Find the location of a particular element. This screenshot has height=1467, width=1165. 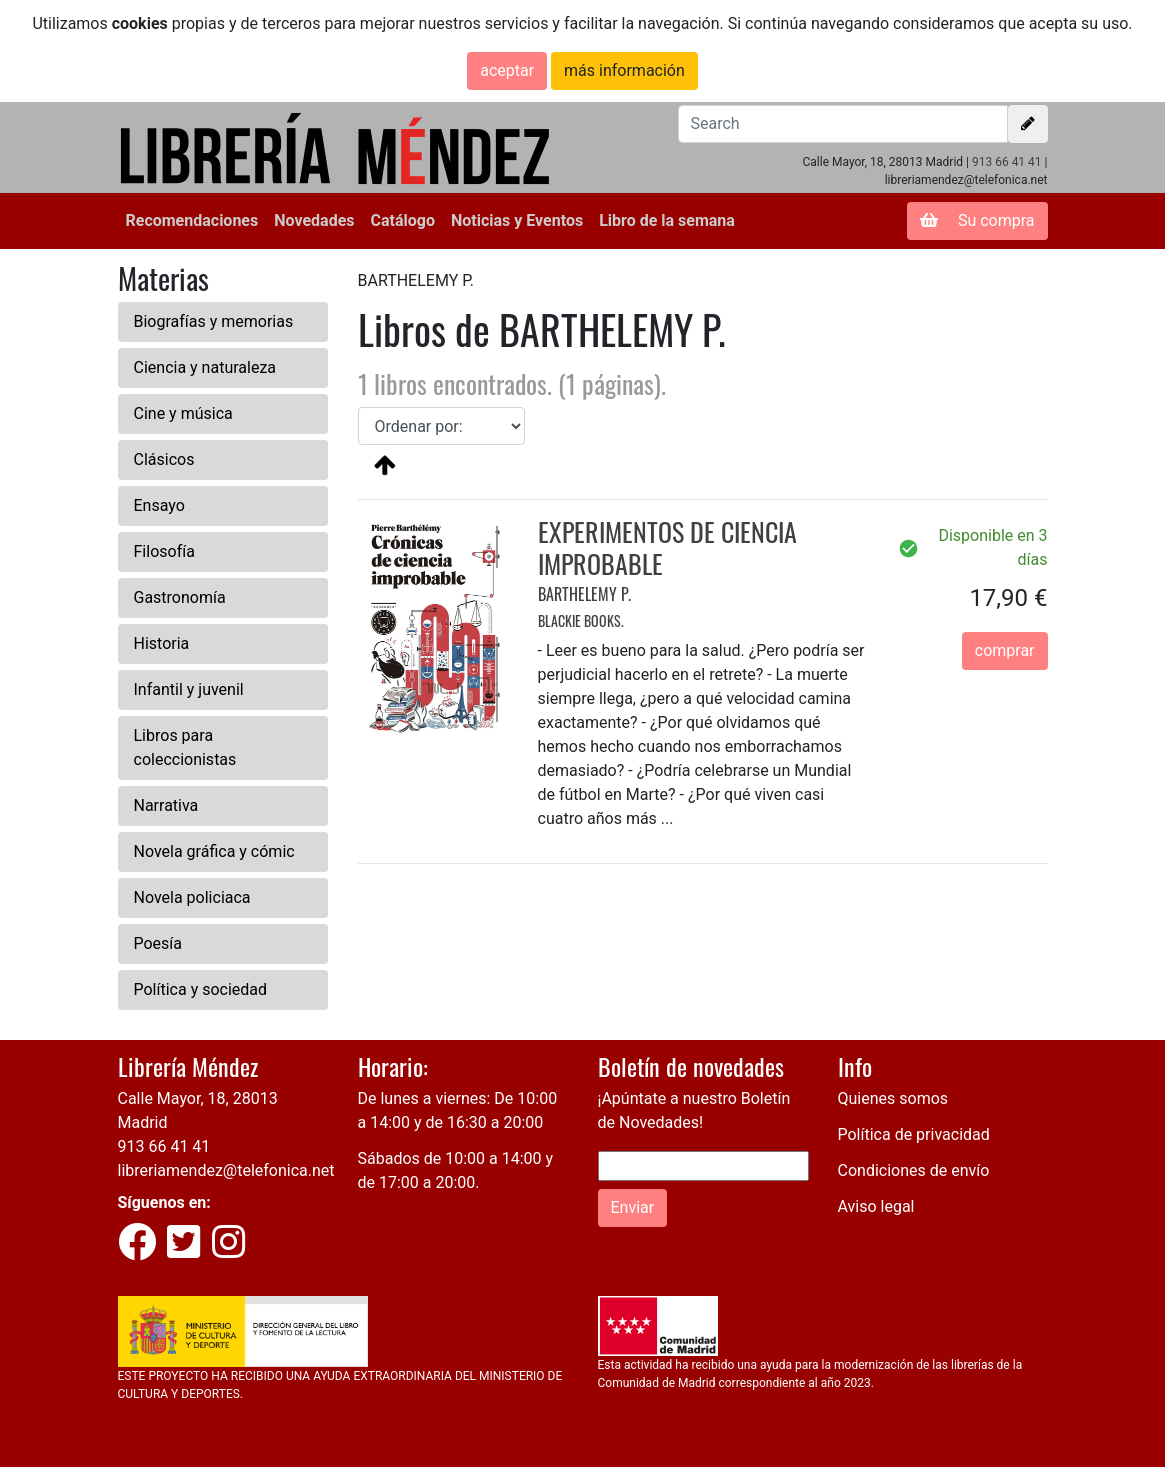

Clásicos is located at coordinates (164, 459).